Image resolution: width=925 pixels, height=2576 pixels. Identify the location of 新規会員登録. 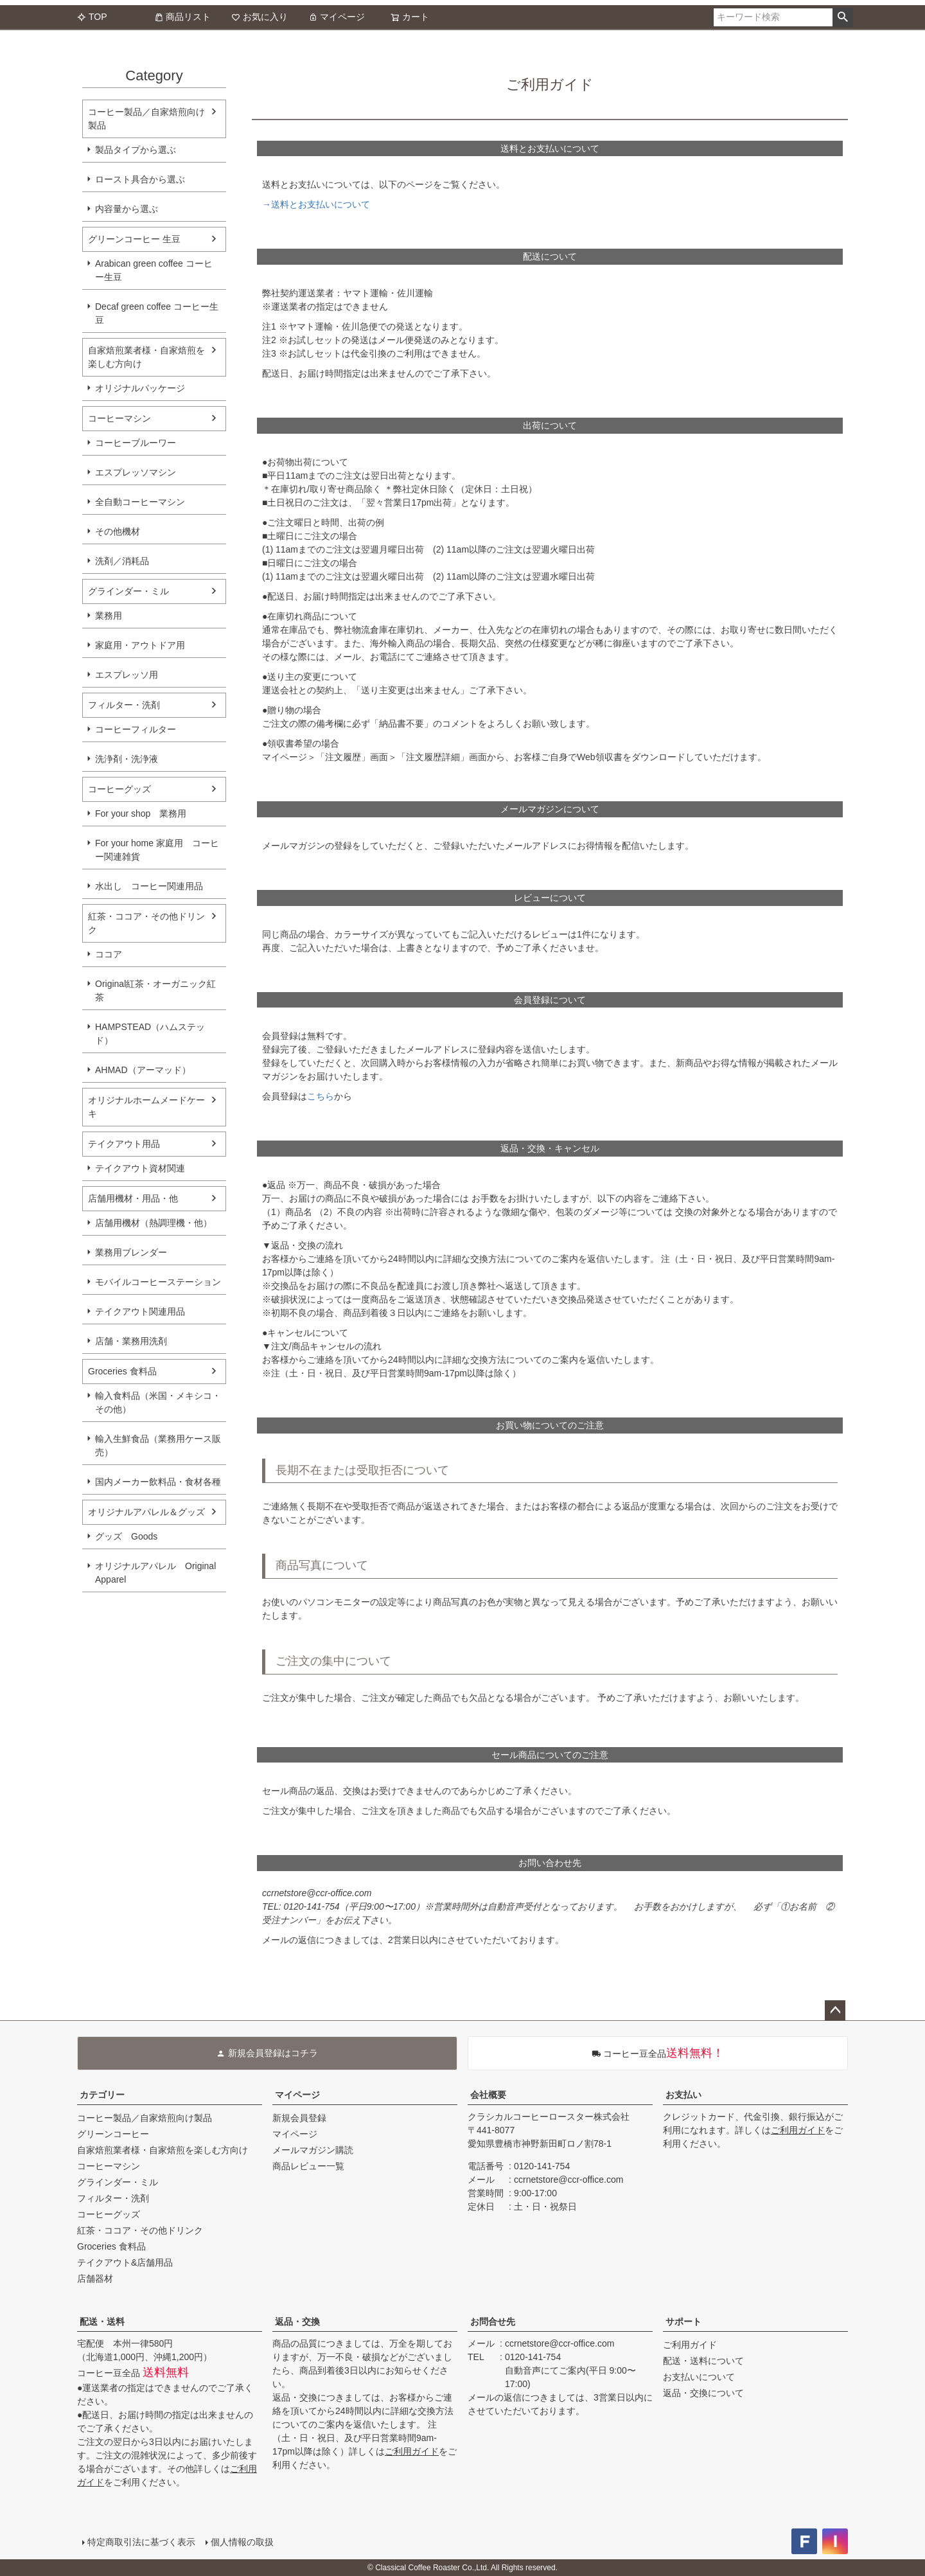
(299, 2118).